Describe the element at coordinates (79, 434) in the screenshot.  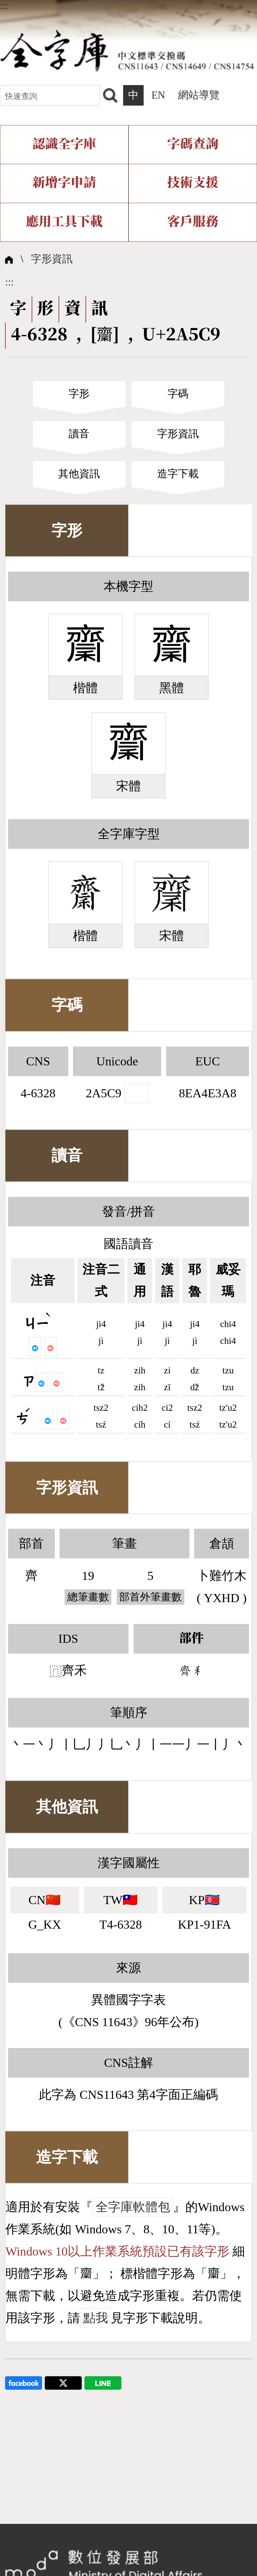
I see `讀音` at that location.